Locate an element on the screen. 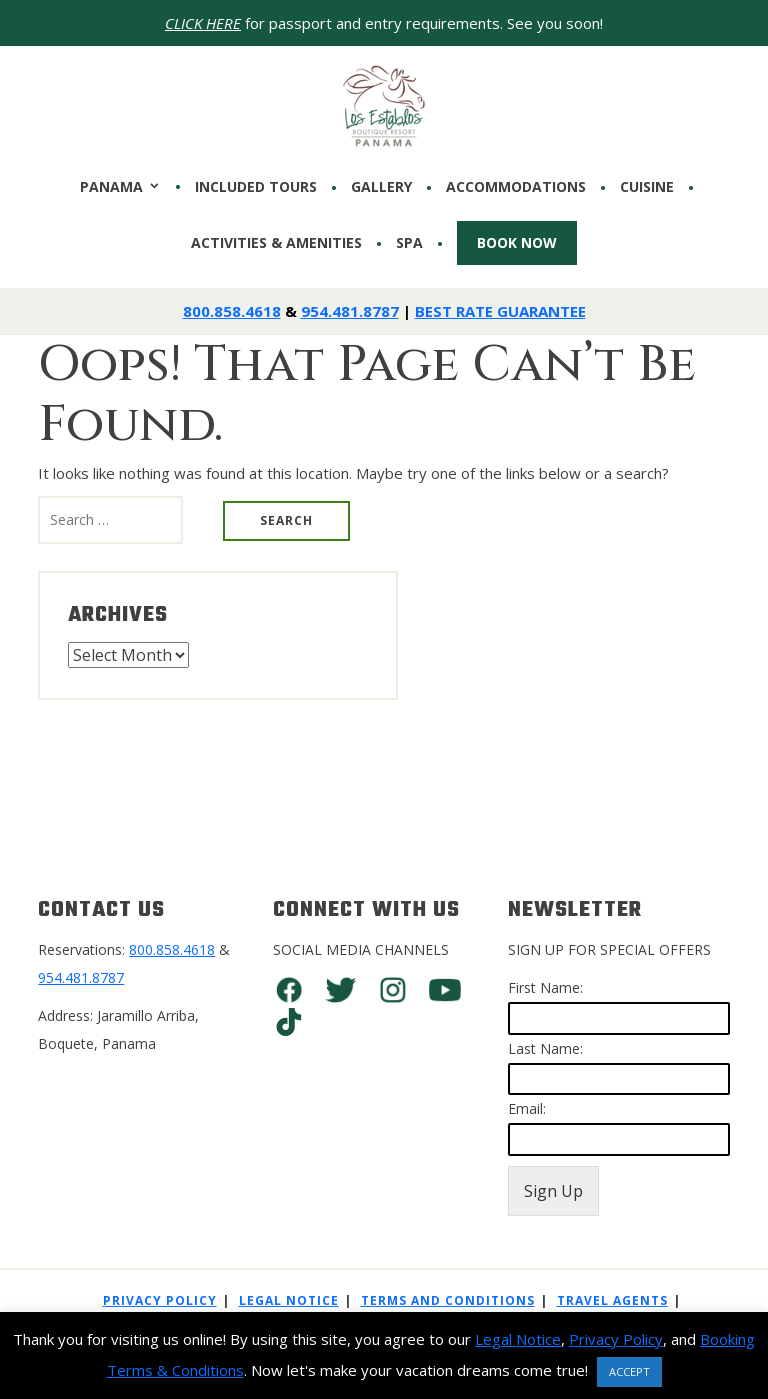 This screenshot has width=768, height=1399. Accommodations is located at coordinates (516, 187).